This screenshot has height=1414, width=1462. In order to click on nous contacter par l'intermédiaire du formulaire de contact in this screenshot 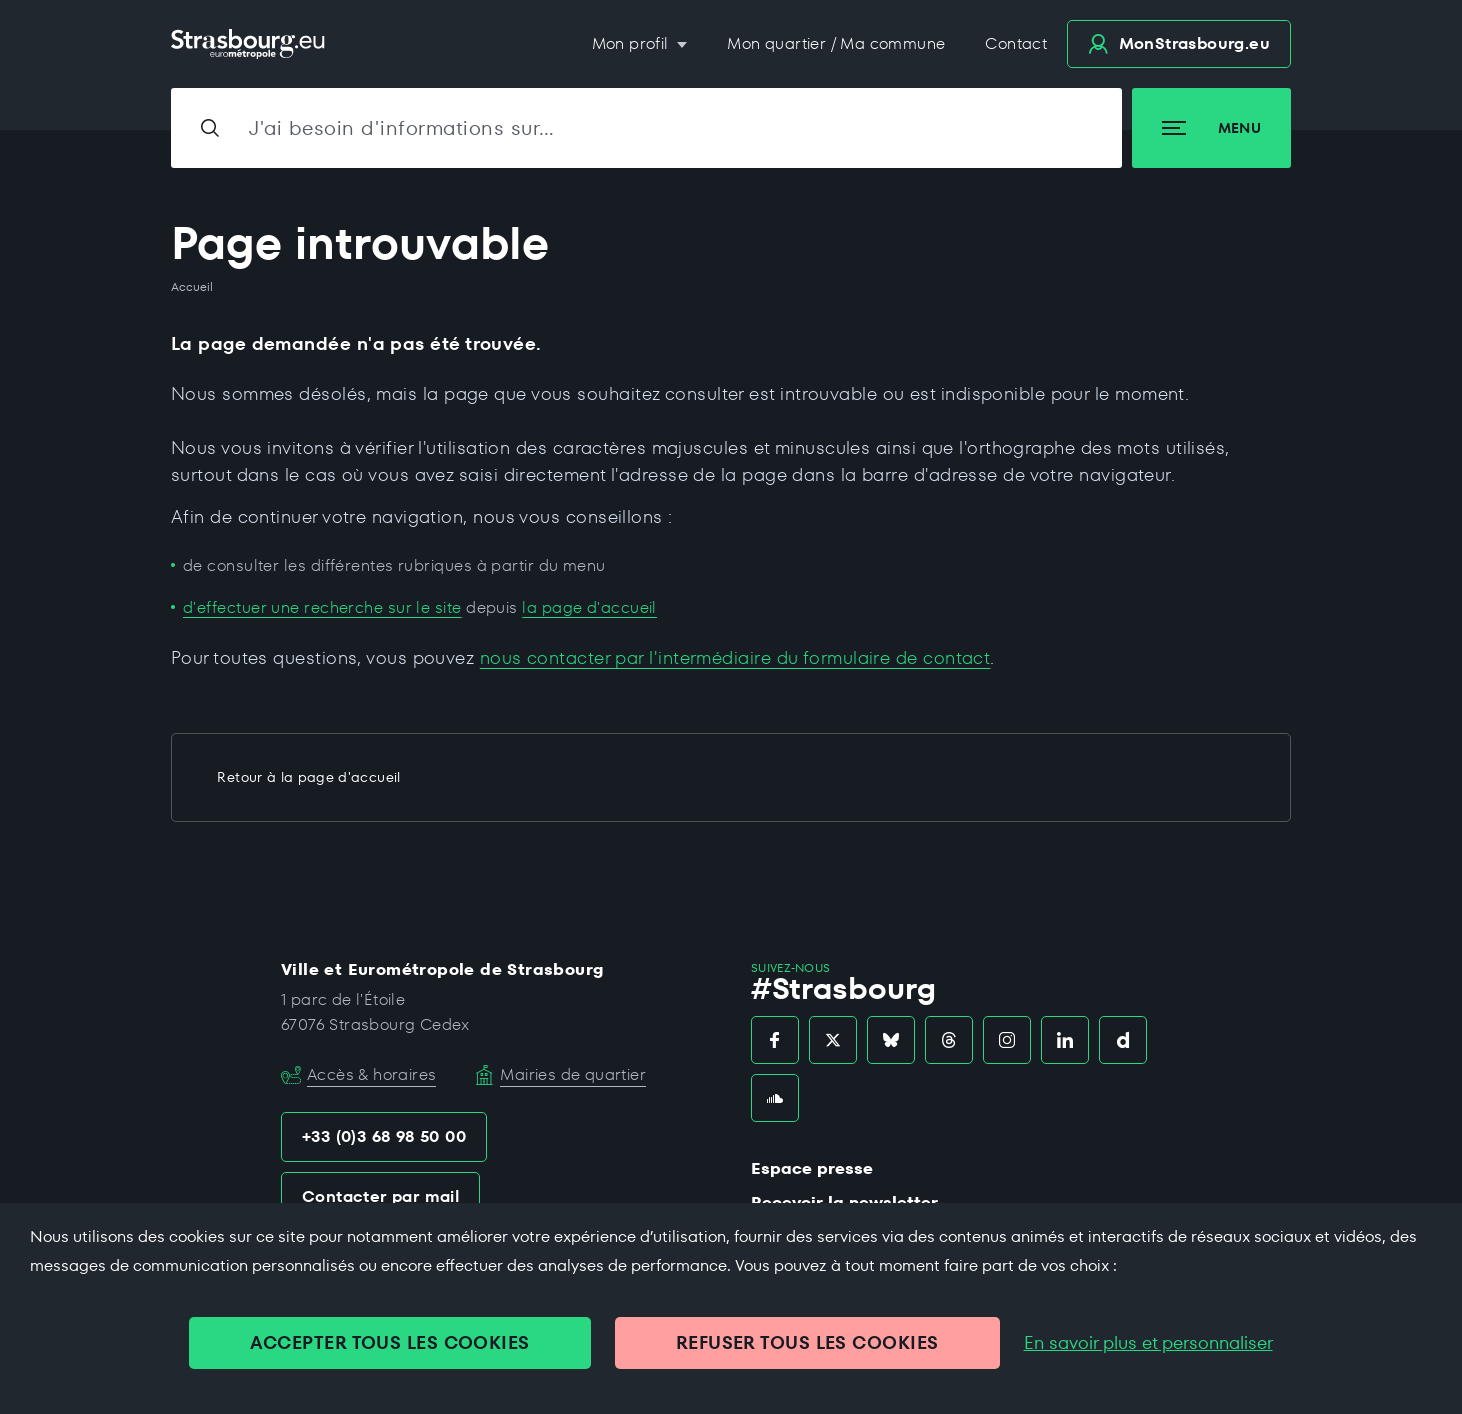, I will do `click(735, 657)`.